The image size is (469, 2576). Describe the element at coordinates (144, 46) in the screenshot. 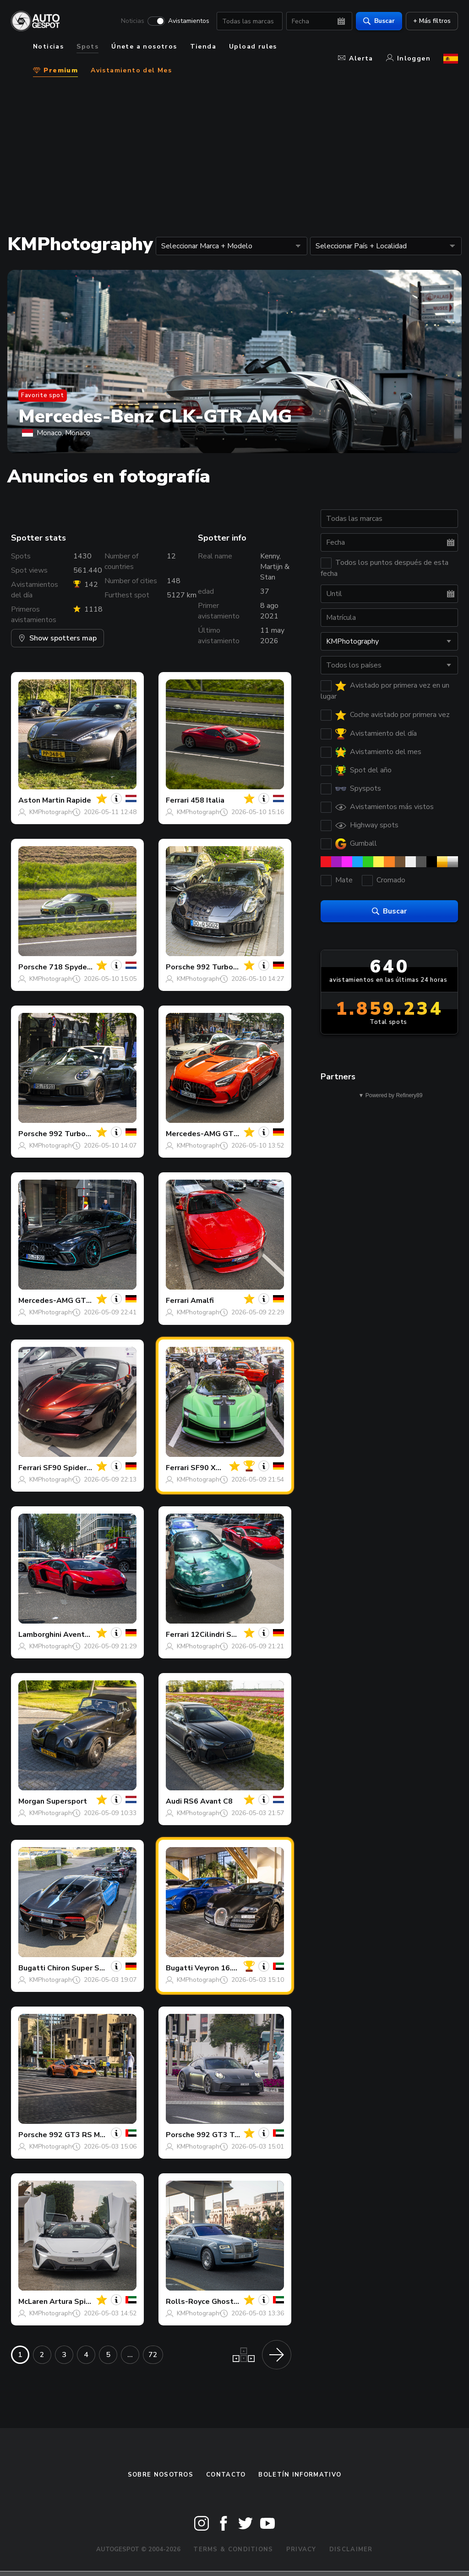

I see `Únete a nosotros` at that location.